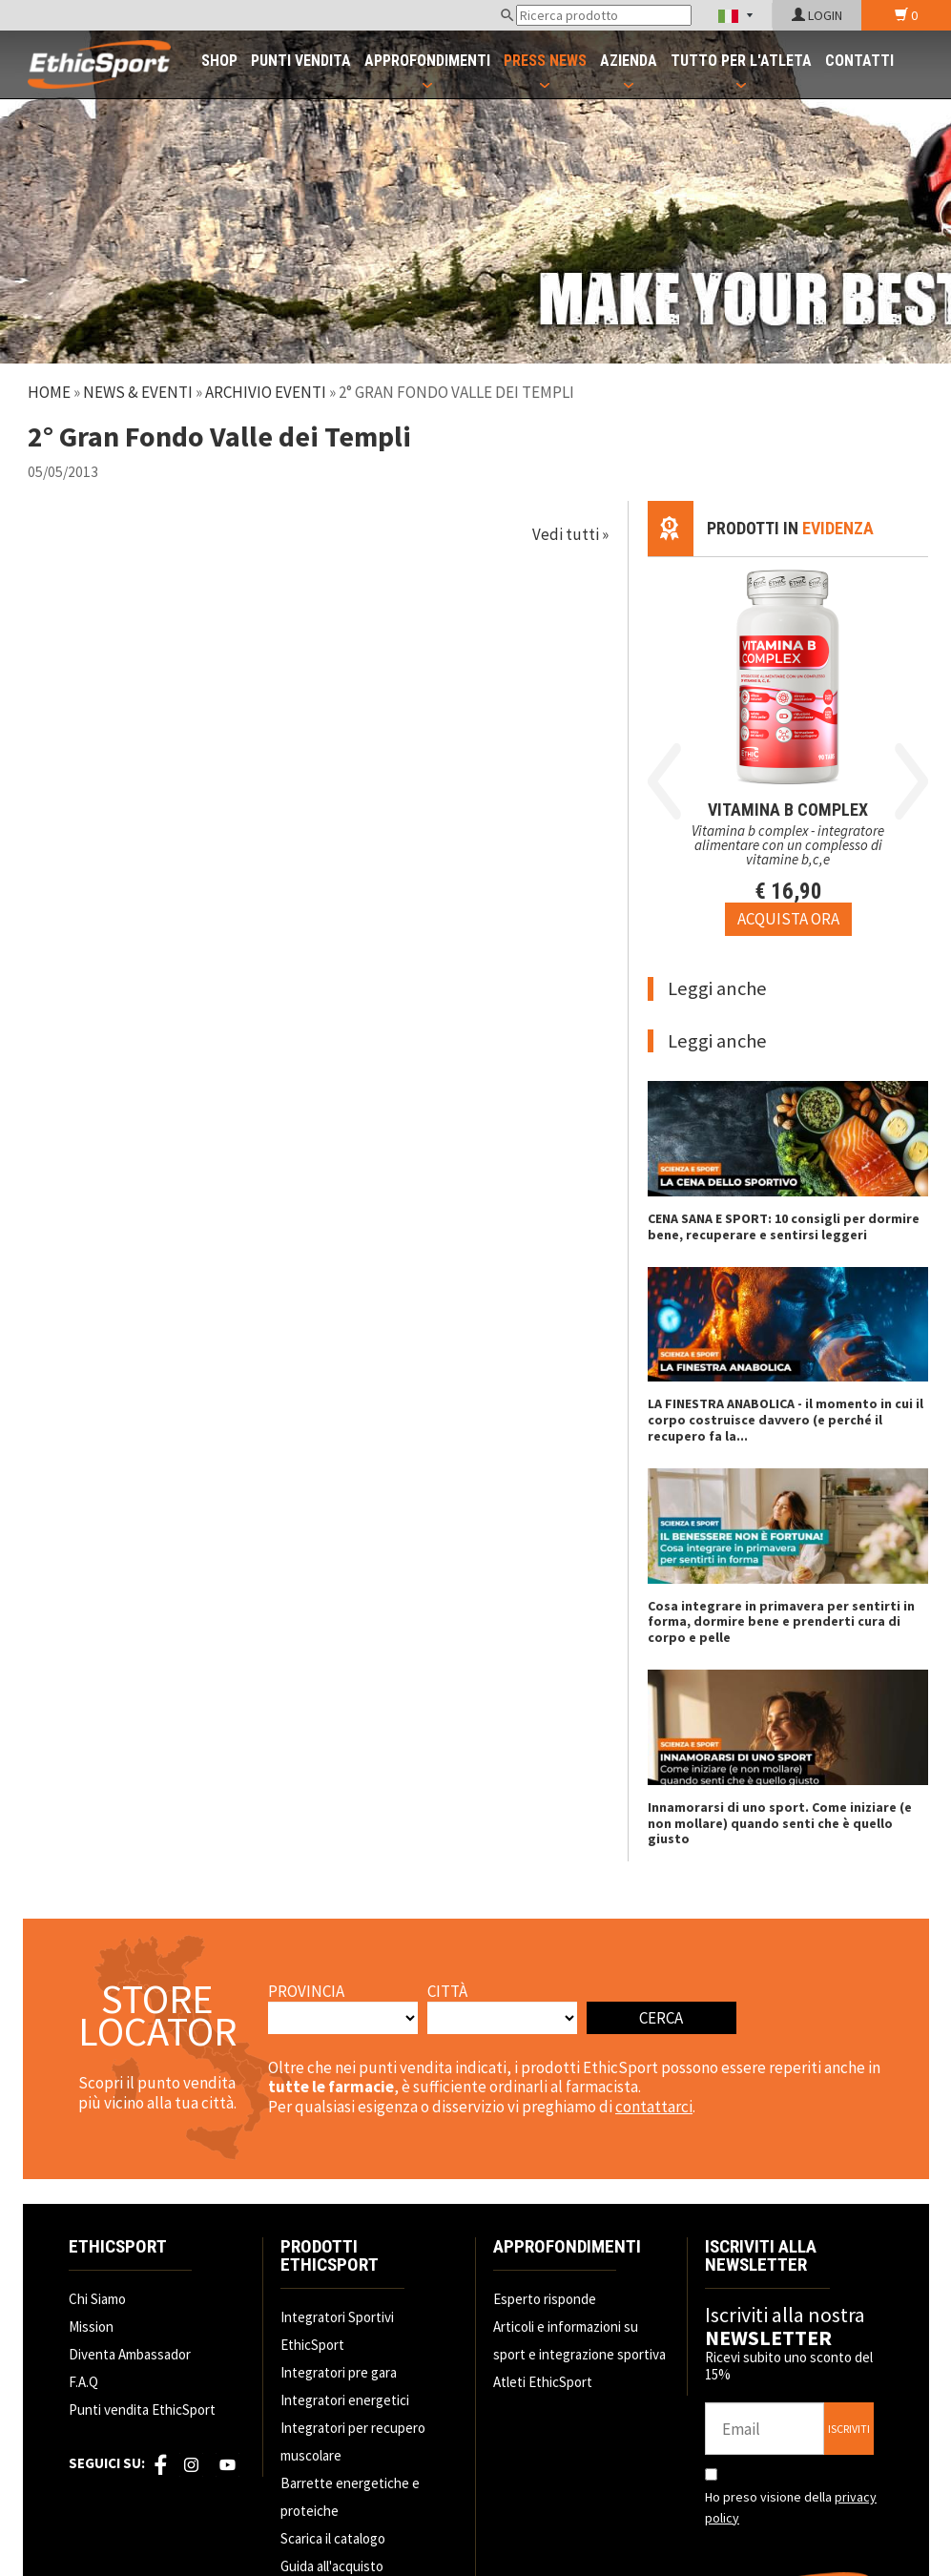  Describe the element at coordinates (791, 2507) in the screenshot. I see `Ho preso visione della` at that location.